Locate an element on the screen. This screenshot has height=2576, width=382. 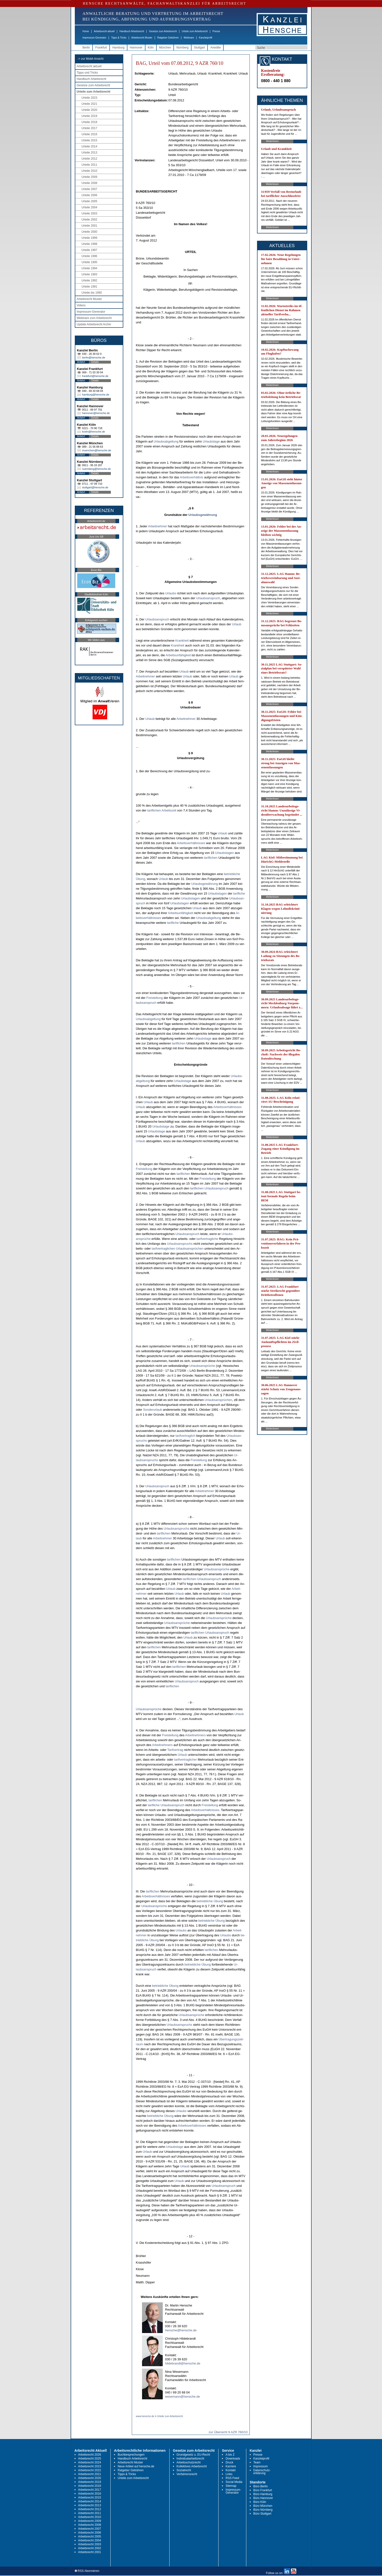
Arbeitsrecht 2025 is located at coordinates (89, 2458).